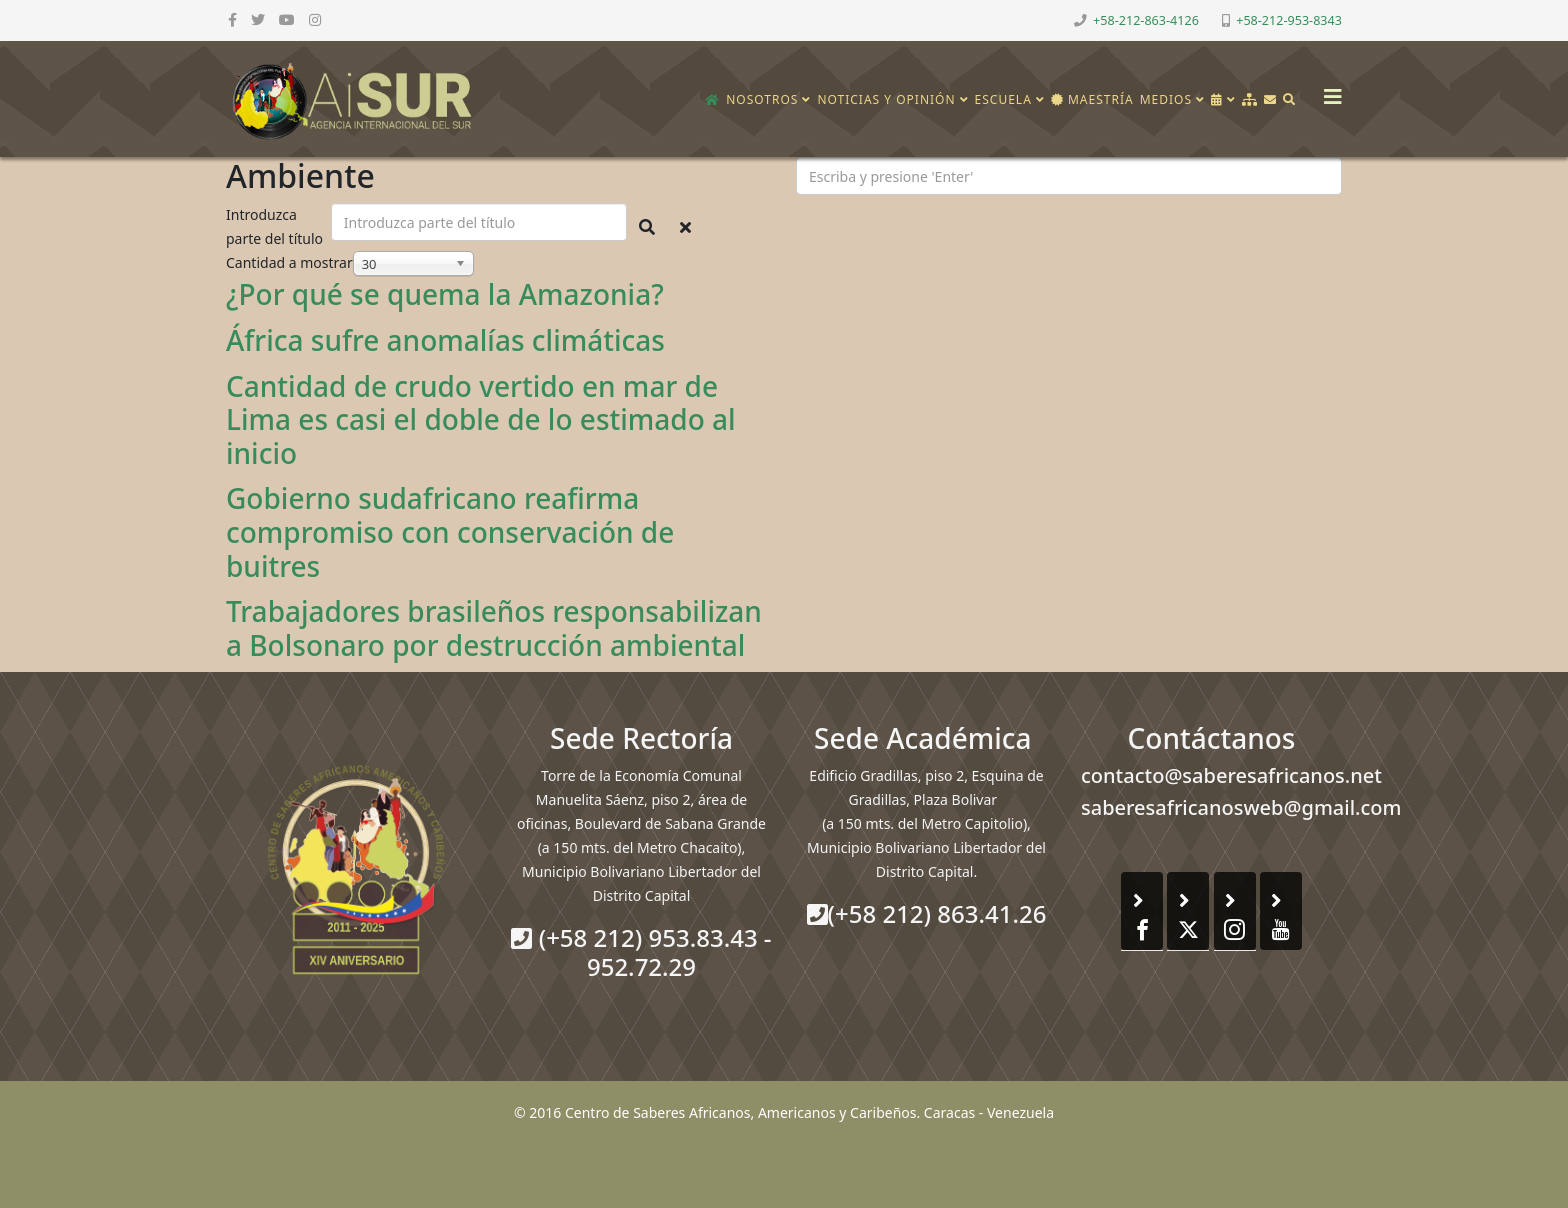  Describe the element at coordinates (445, 294) in the screenshot. I see `¿Por qué se quema la Amazonia?` at that location.